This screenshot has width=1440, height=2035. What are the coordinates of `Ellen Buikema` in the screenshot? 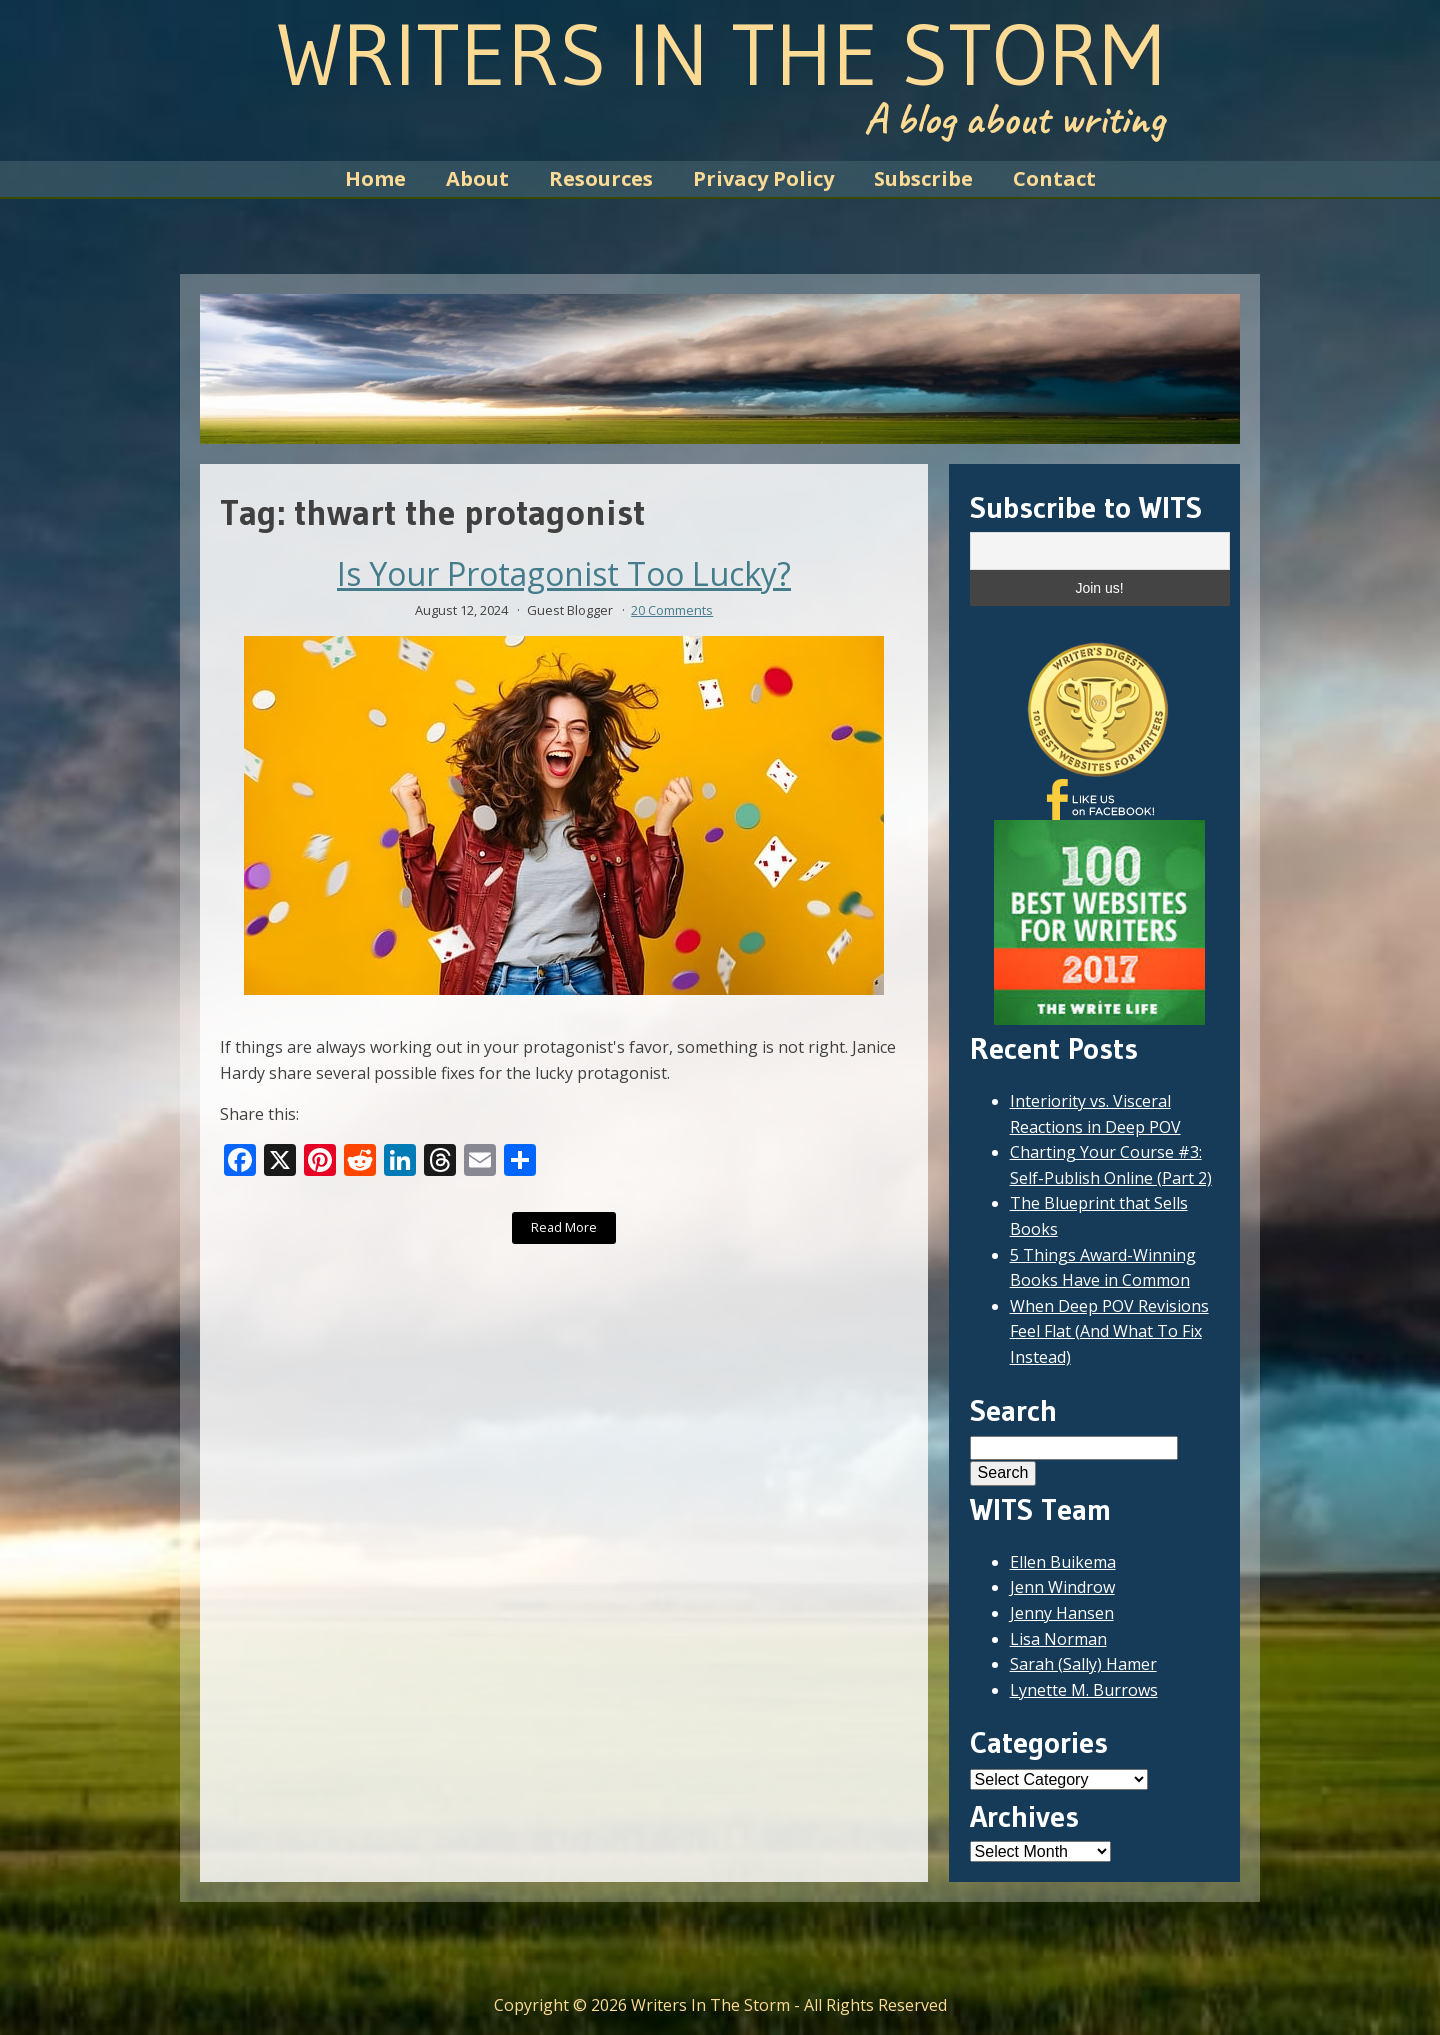 It's located at (1063, 1562).